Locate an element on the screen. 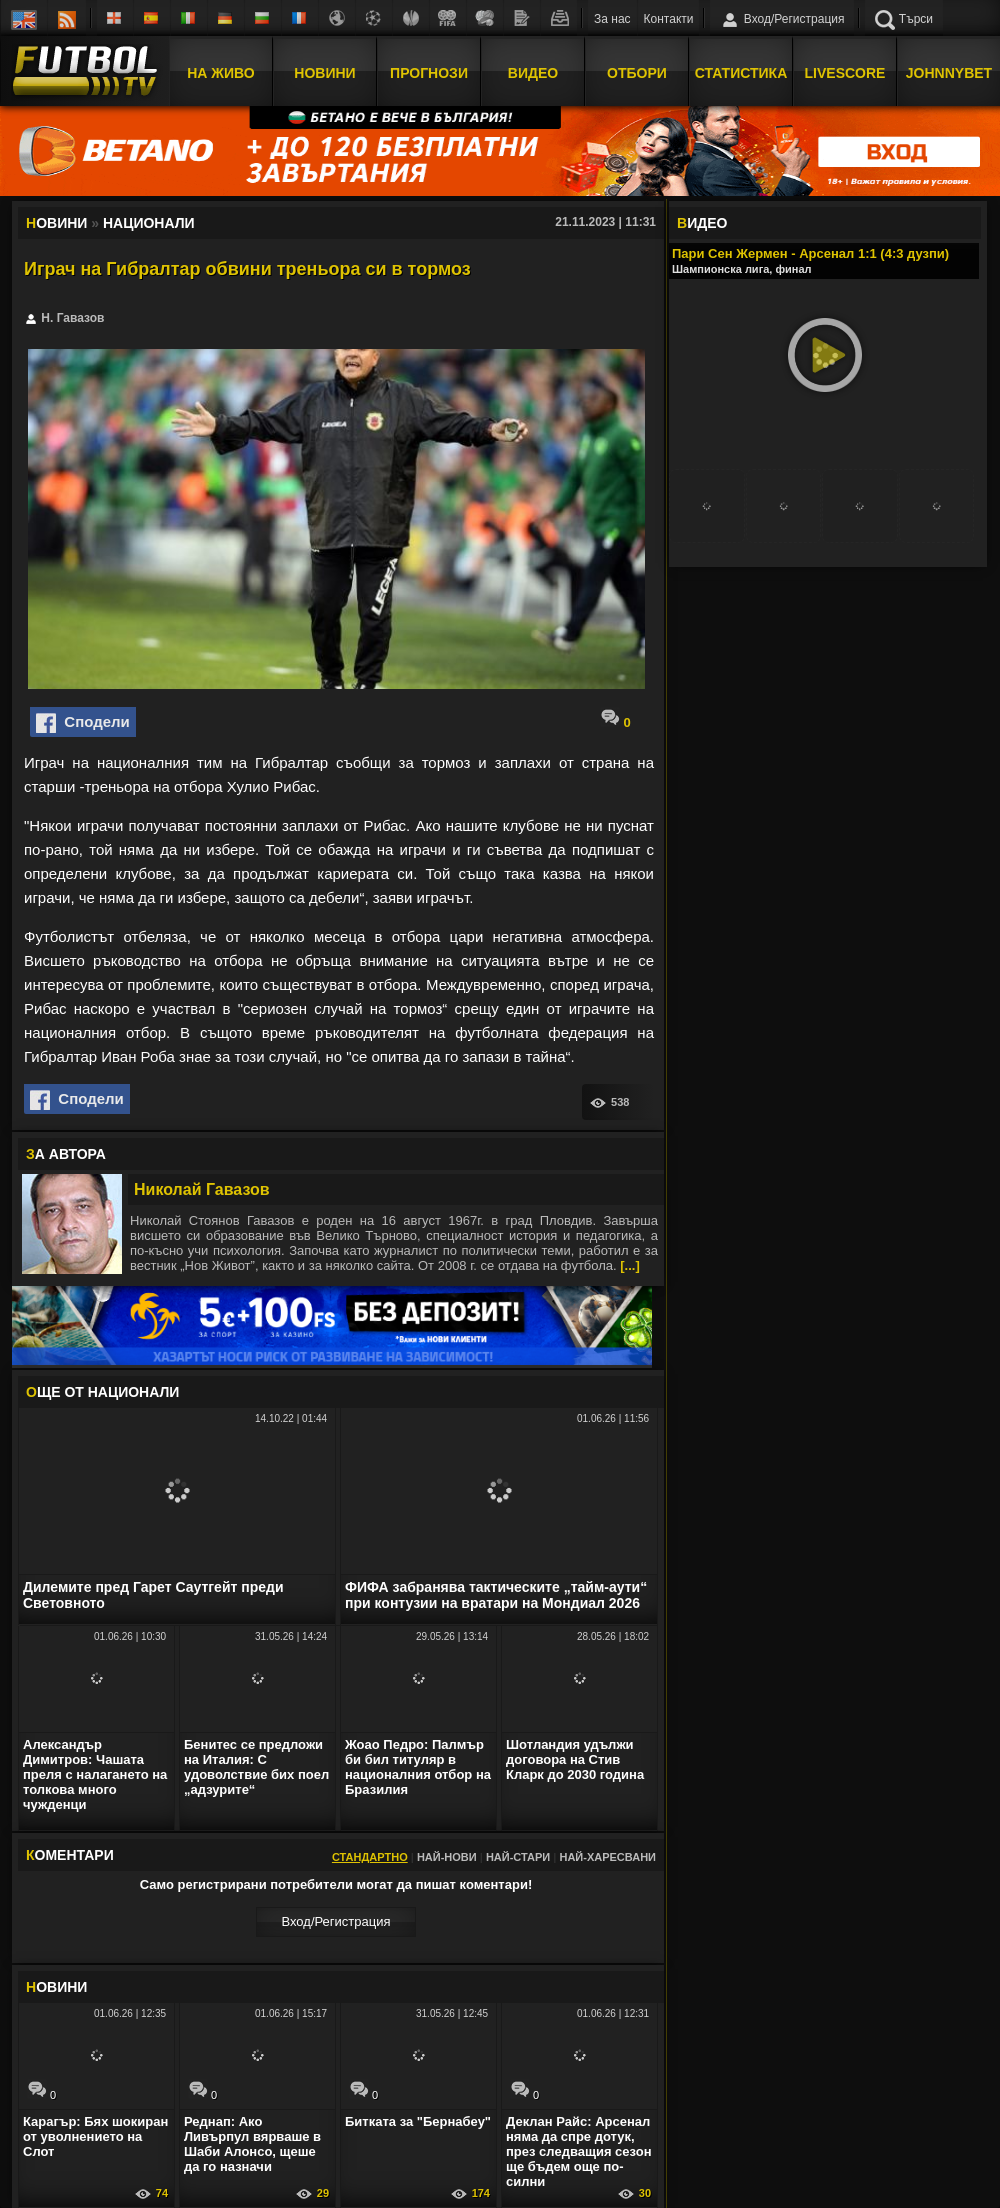 This screenshot has width=1000, height=2208. Отбори is located at coordinates (637, 73).